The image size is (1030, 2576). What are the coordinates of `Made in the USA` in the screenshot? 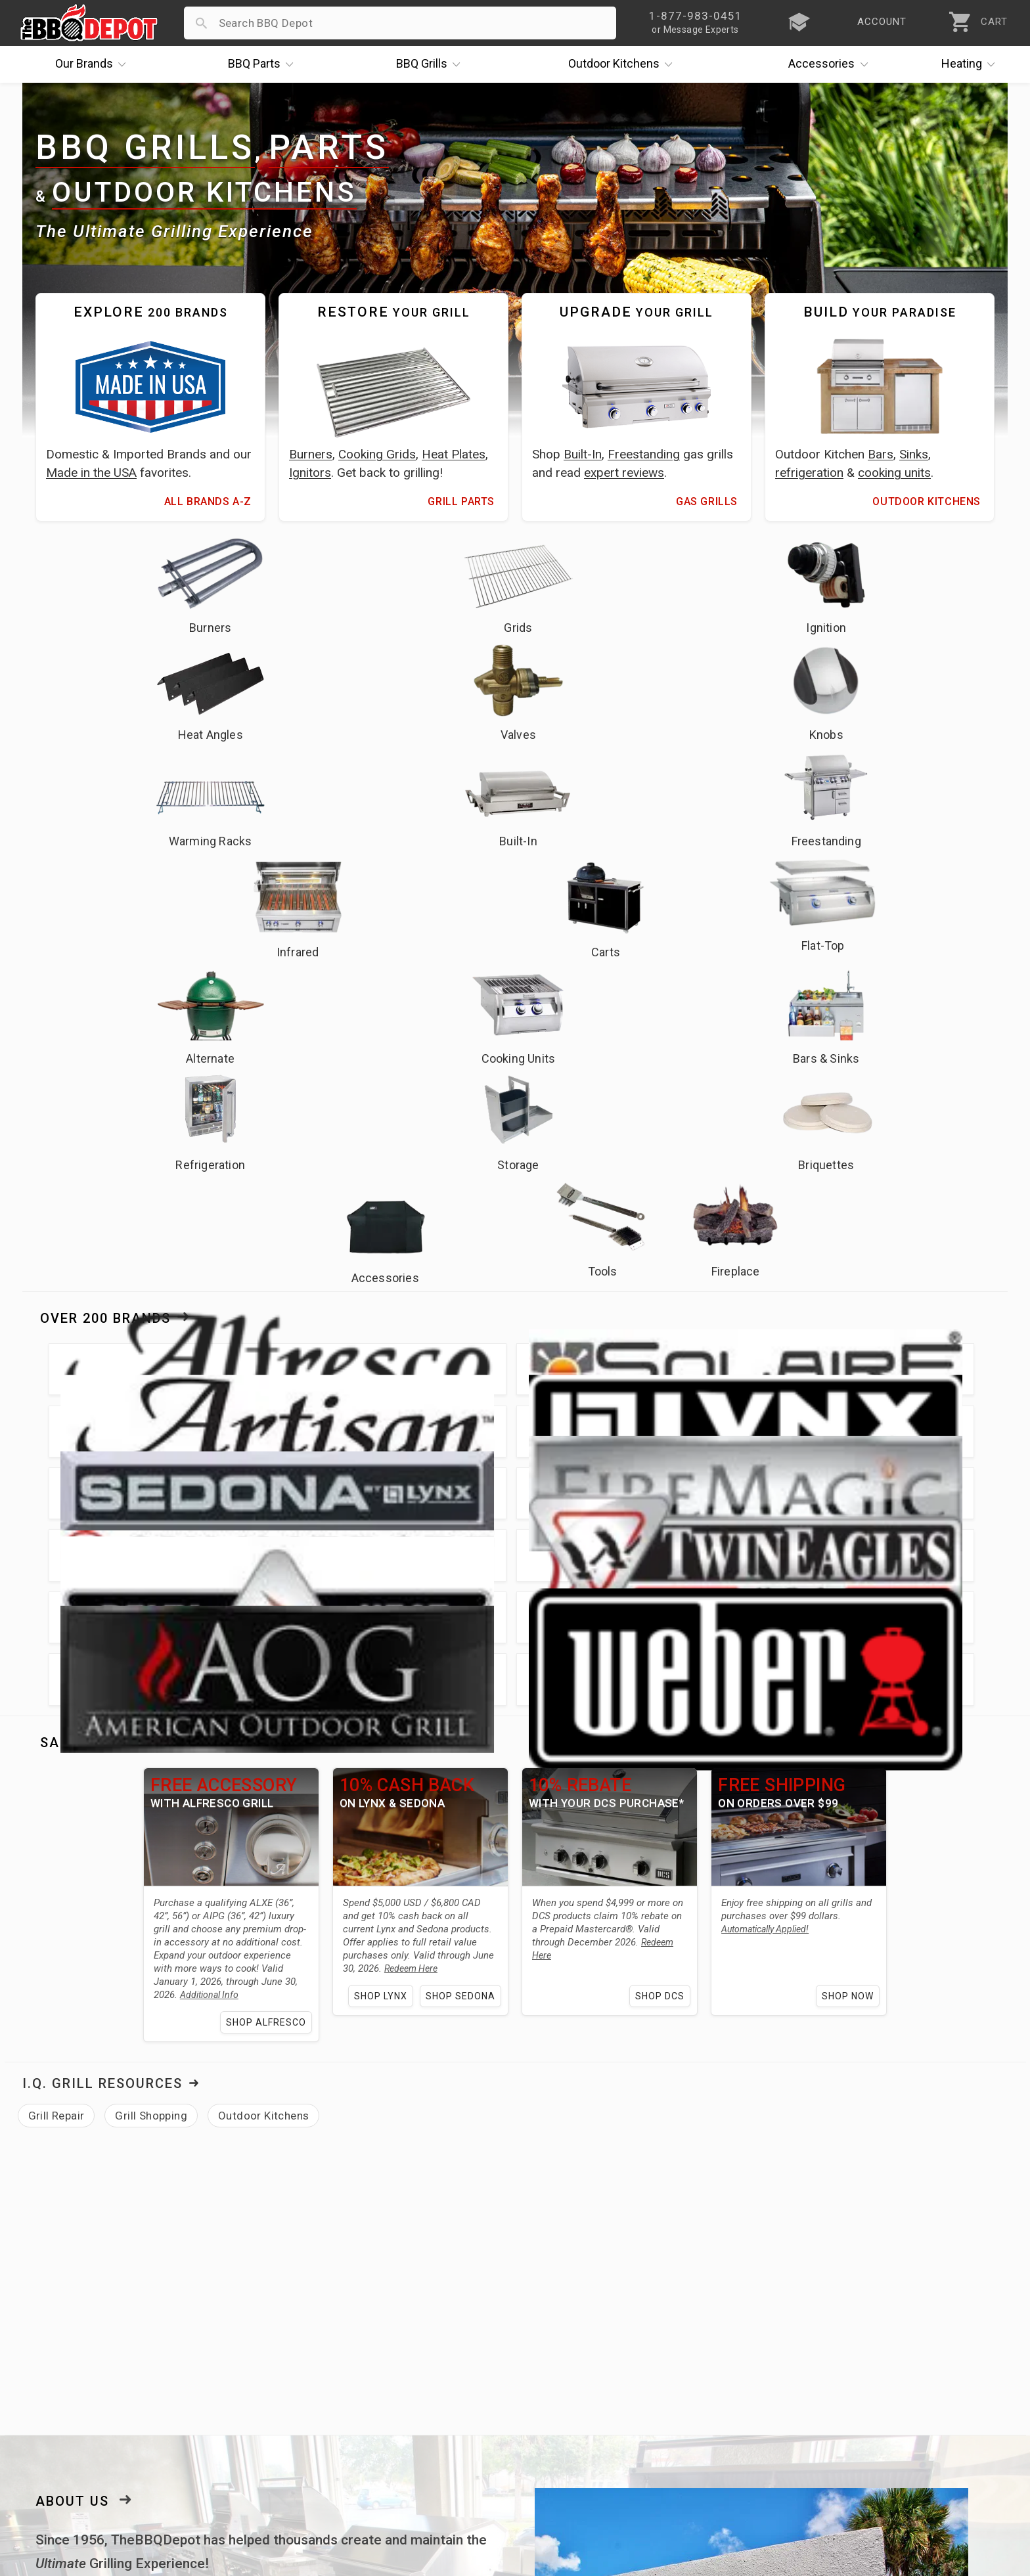 It's located at (91, 472).